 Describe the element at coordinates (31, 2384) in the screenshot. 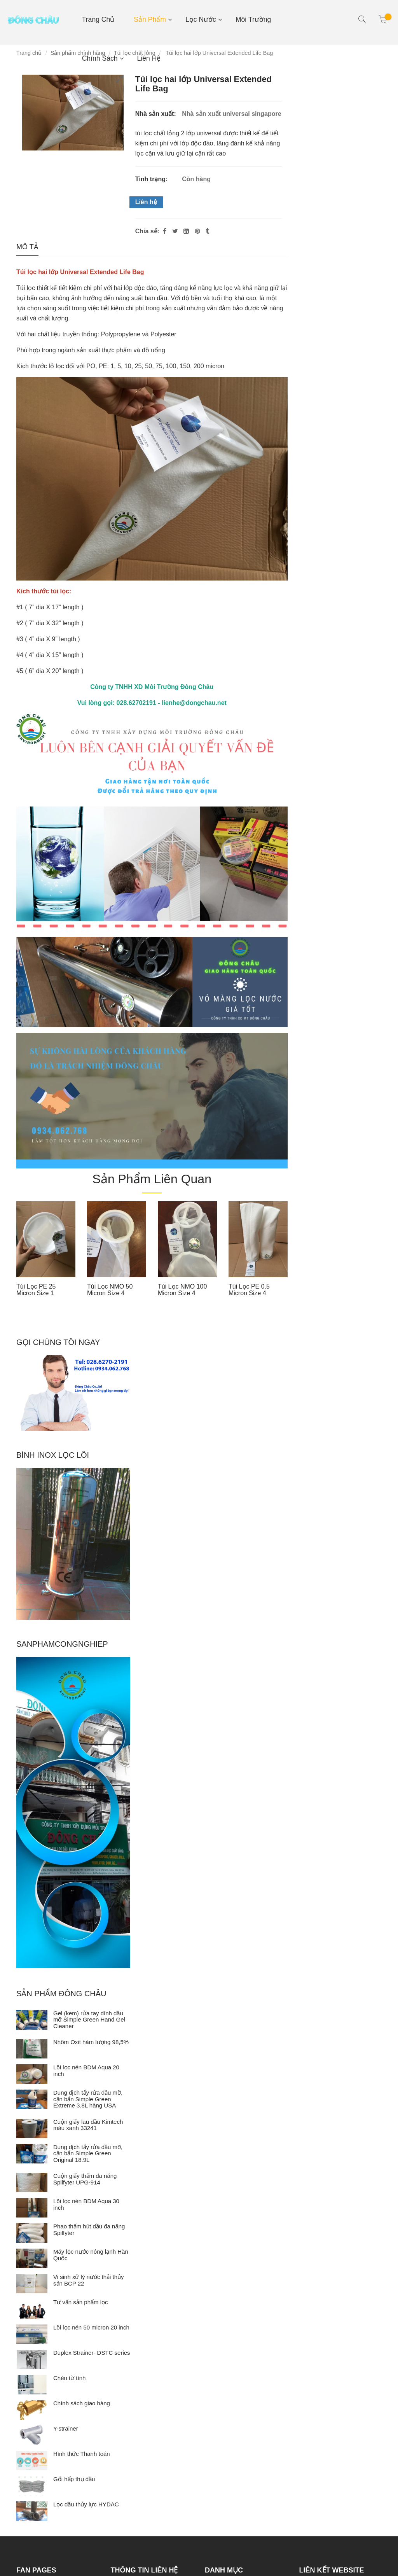

I see `[Chèn từ tính]` at that location.